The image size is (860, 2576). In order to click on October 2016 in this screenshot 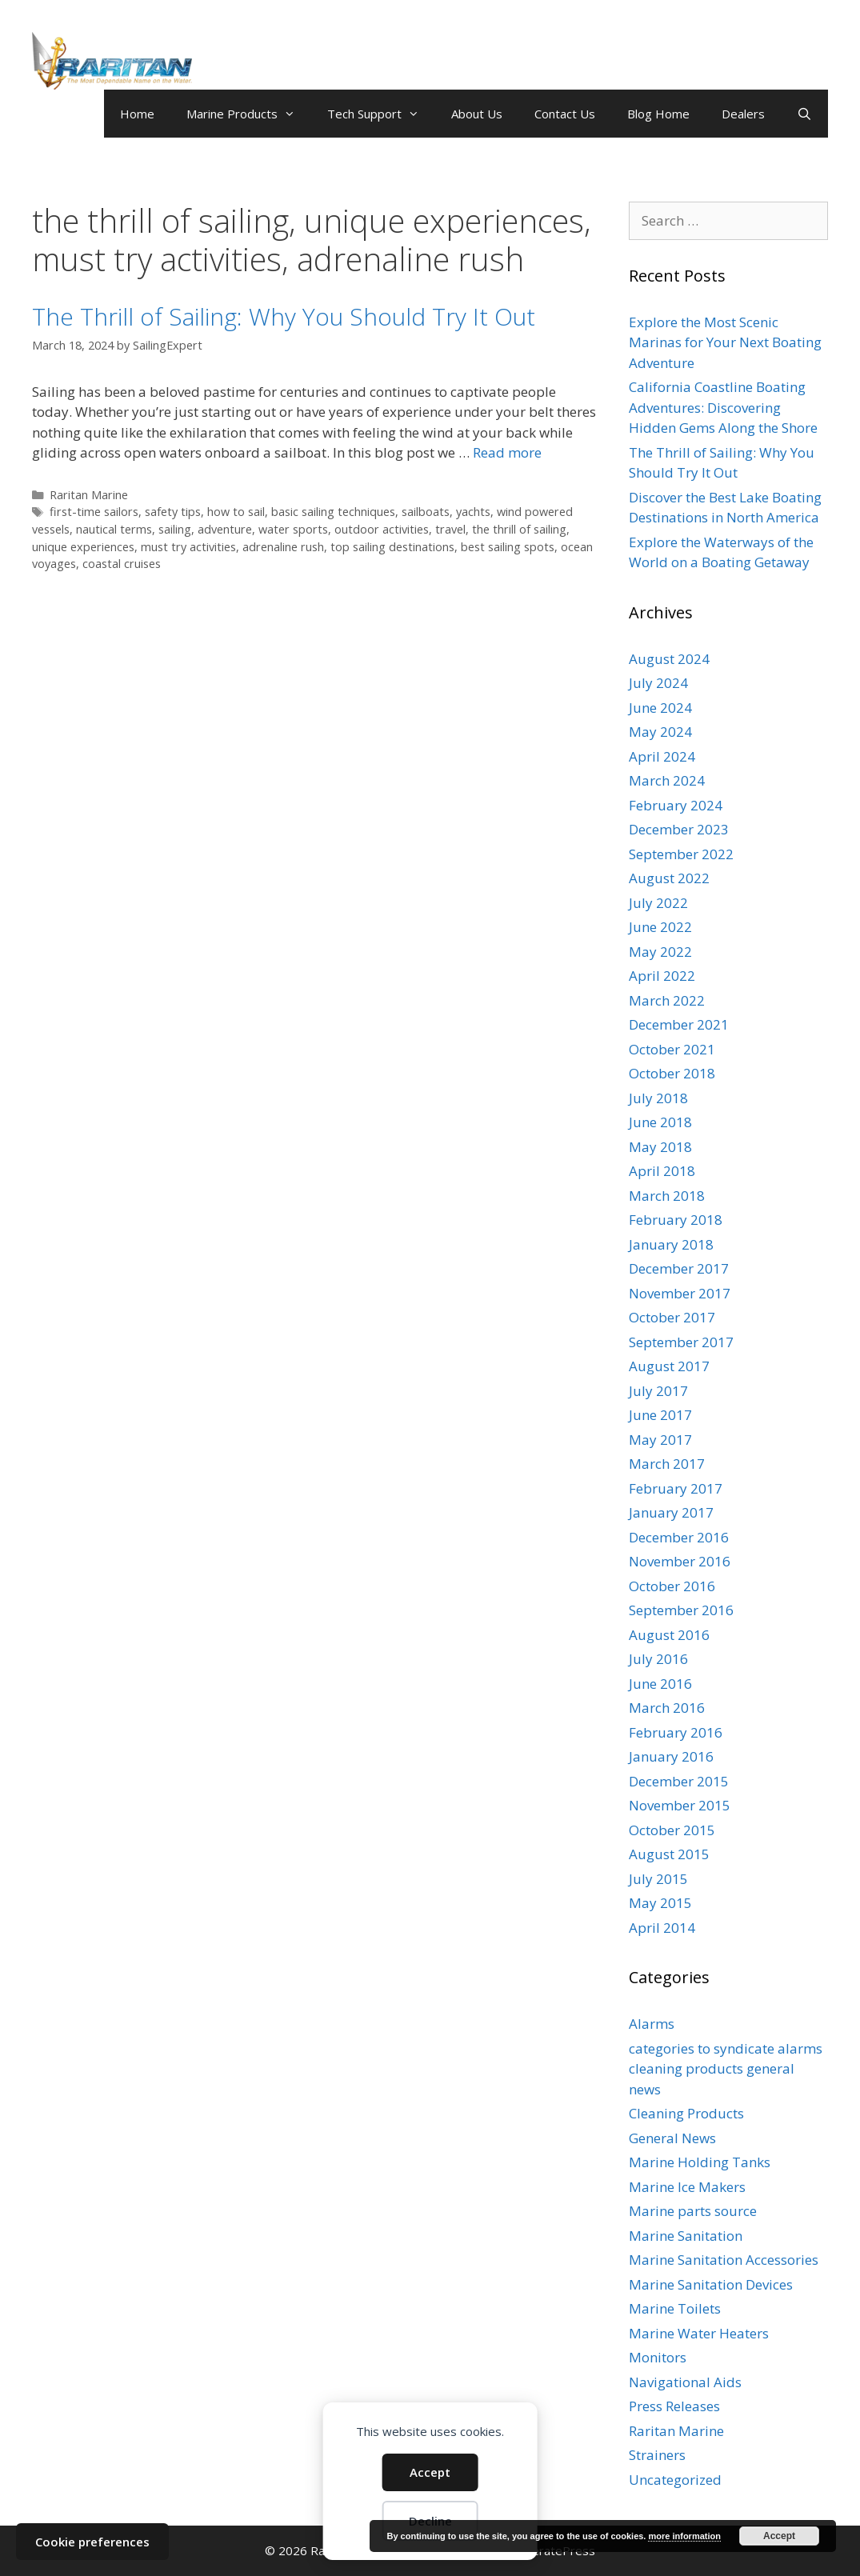, I will do `click(672, 1586)`.